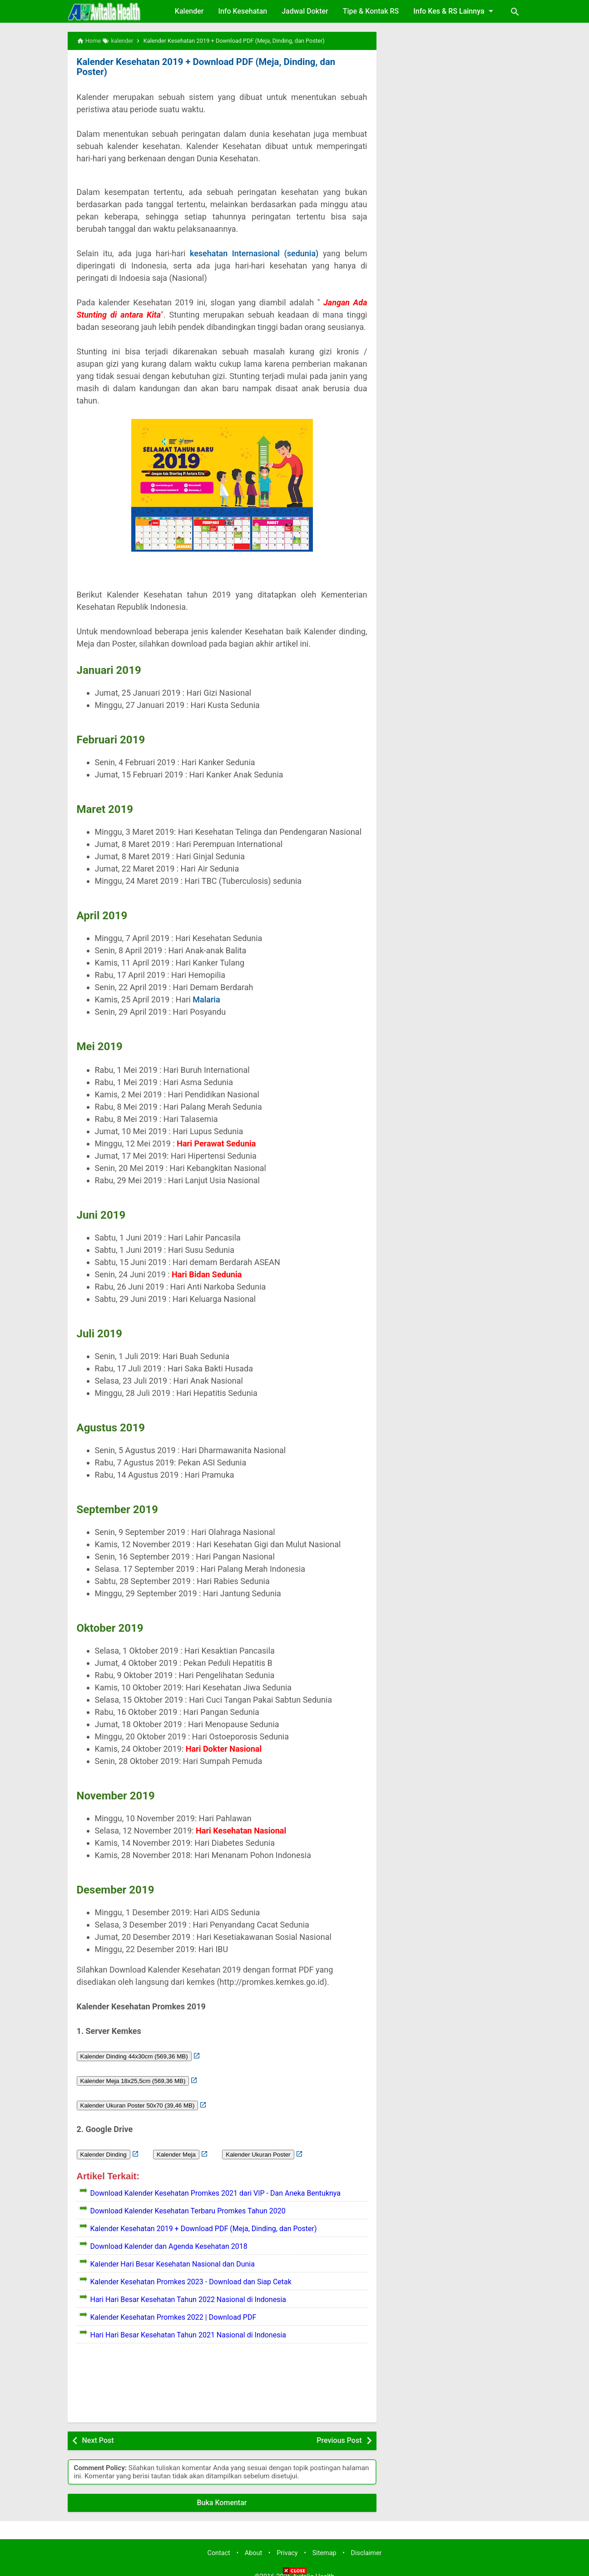 Image resolution: width=589 pixels, height=2576 pixels. What do you see at coordinates (188, 2200) in the screenshot?
I see `Download Kalender Kesehatan Terbaru Promkes Tahun 2020` at bounding box center [188, 2200].